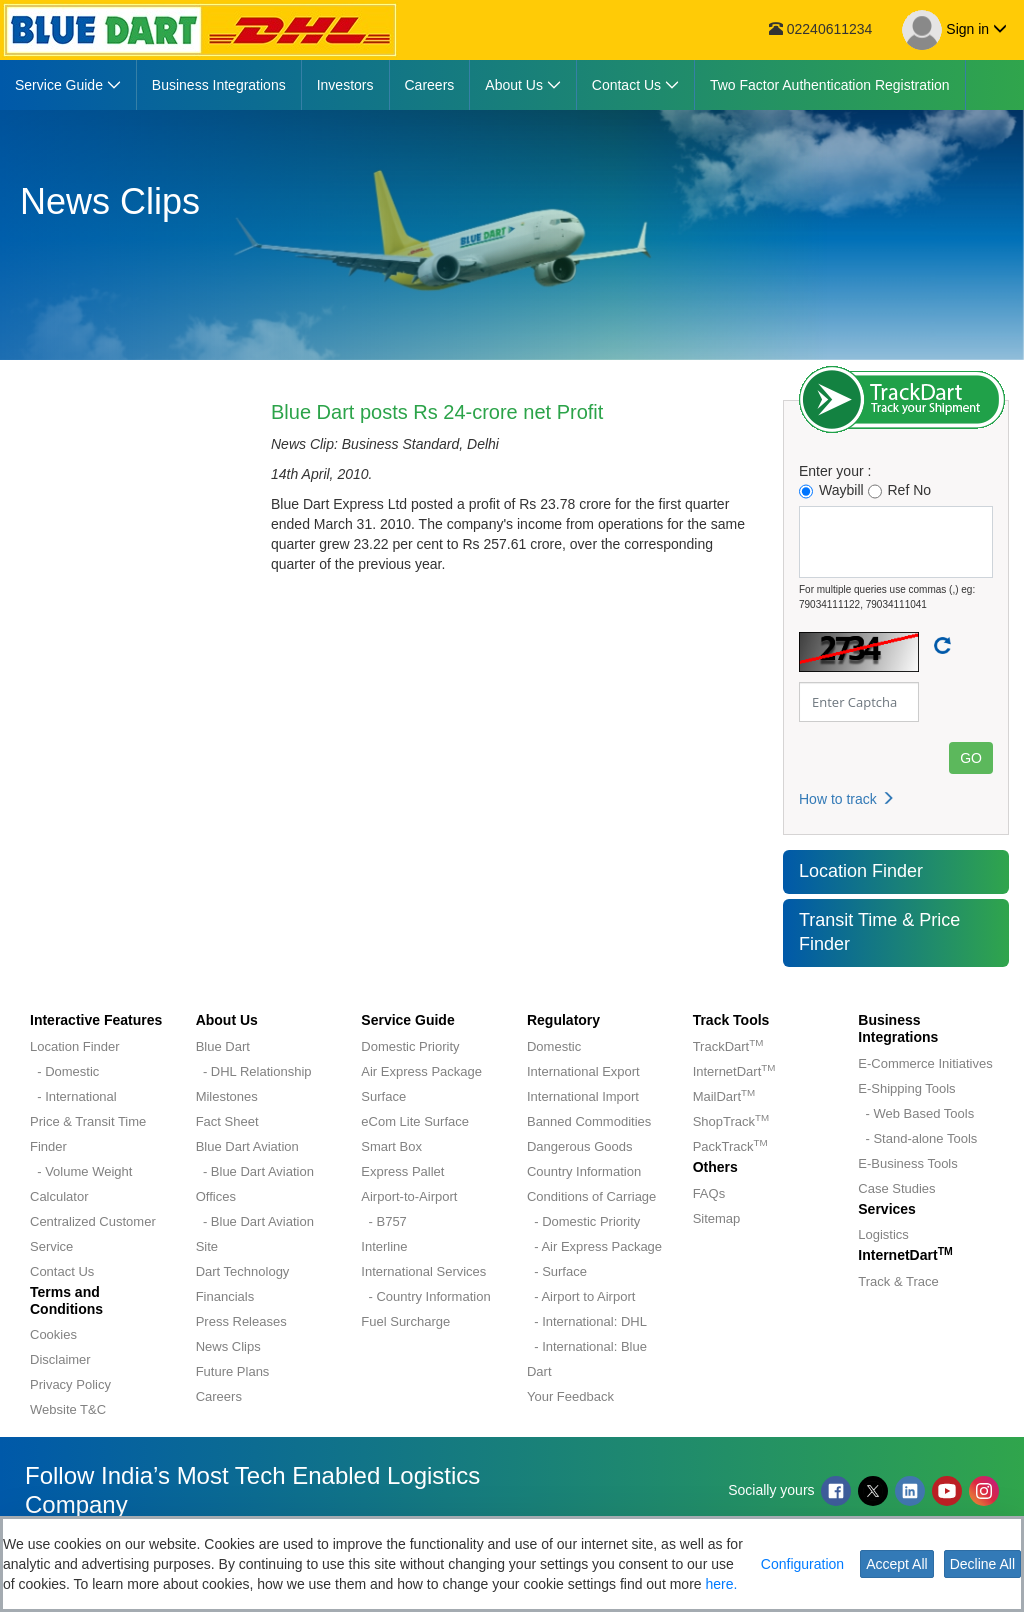  Describe the element at coordinates (228, 1346) in the screenshot. I see `News Clips` at that location.